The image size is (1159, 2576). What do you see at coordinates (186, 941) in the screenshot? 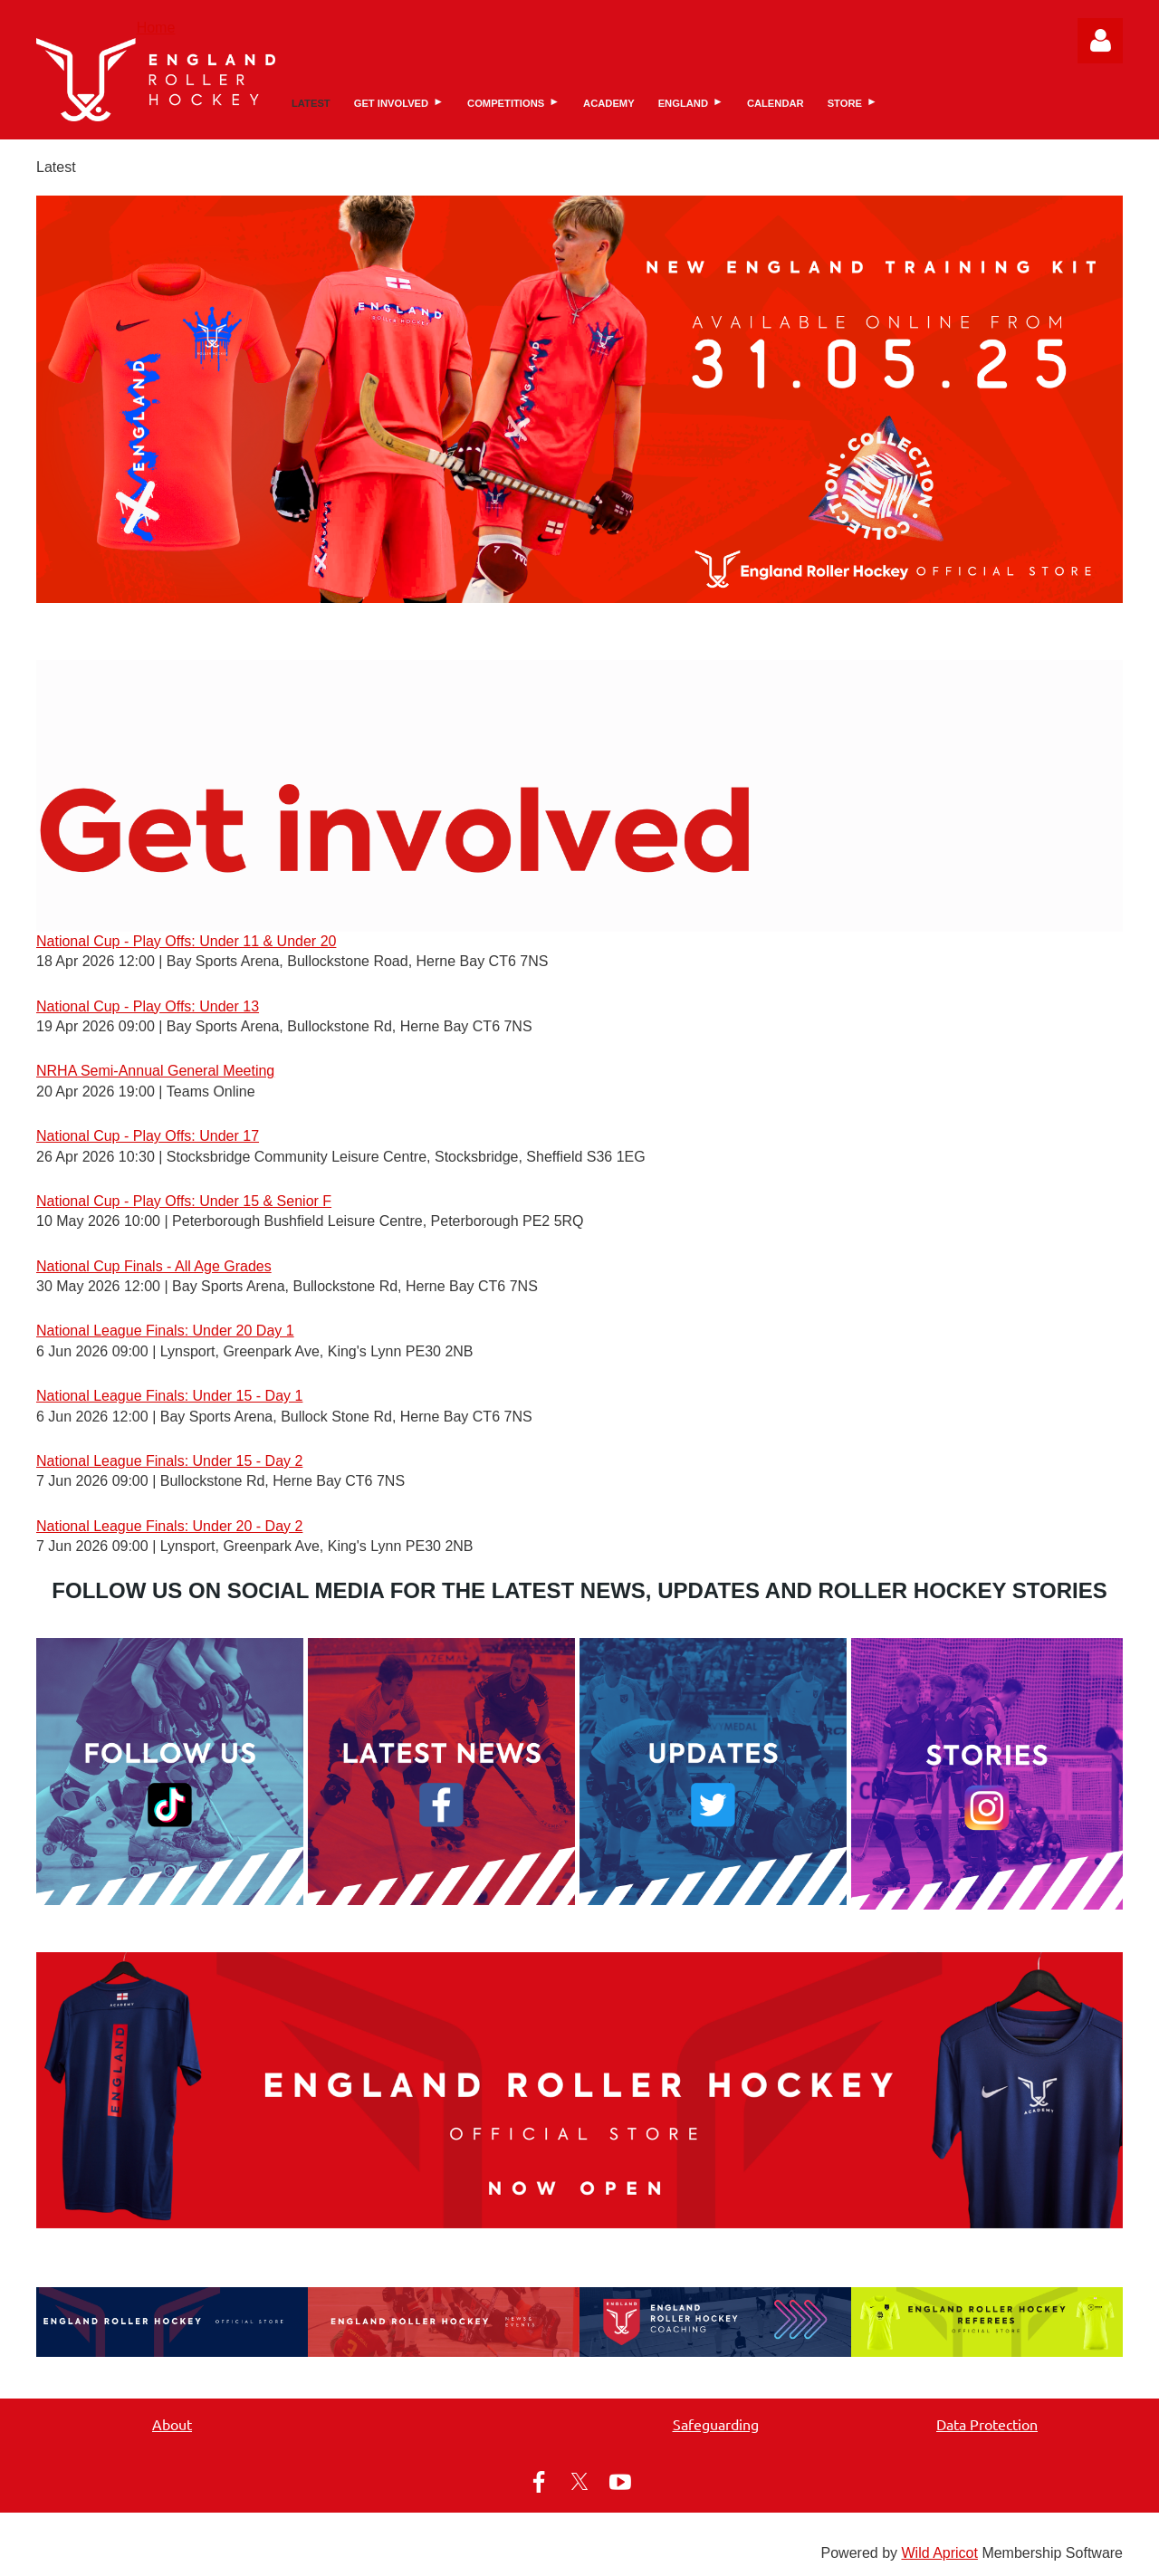
I see `National Cup - Play Offs: Under 11 & Under 20` at bounding box center [186, 941].